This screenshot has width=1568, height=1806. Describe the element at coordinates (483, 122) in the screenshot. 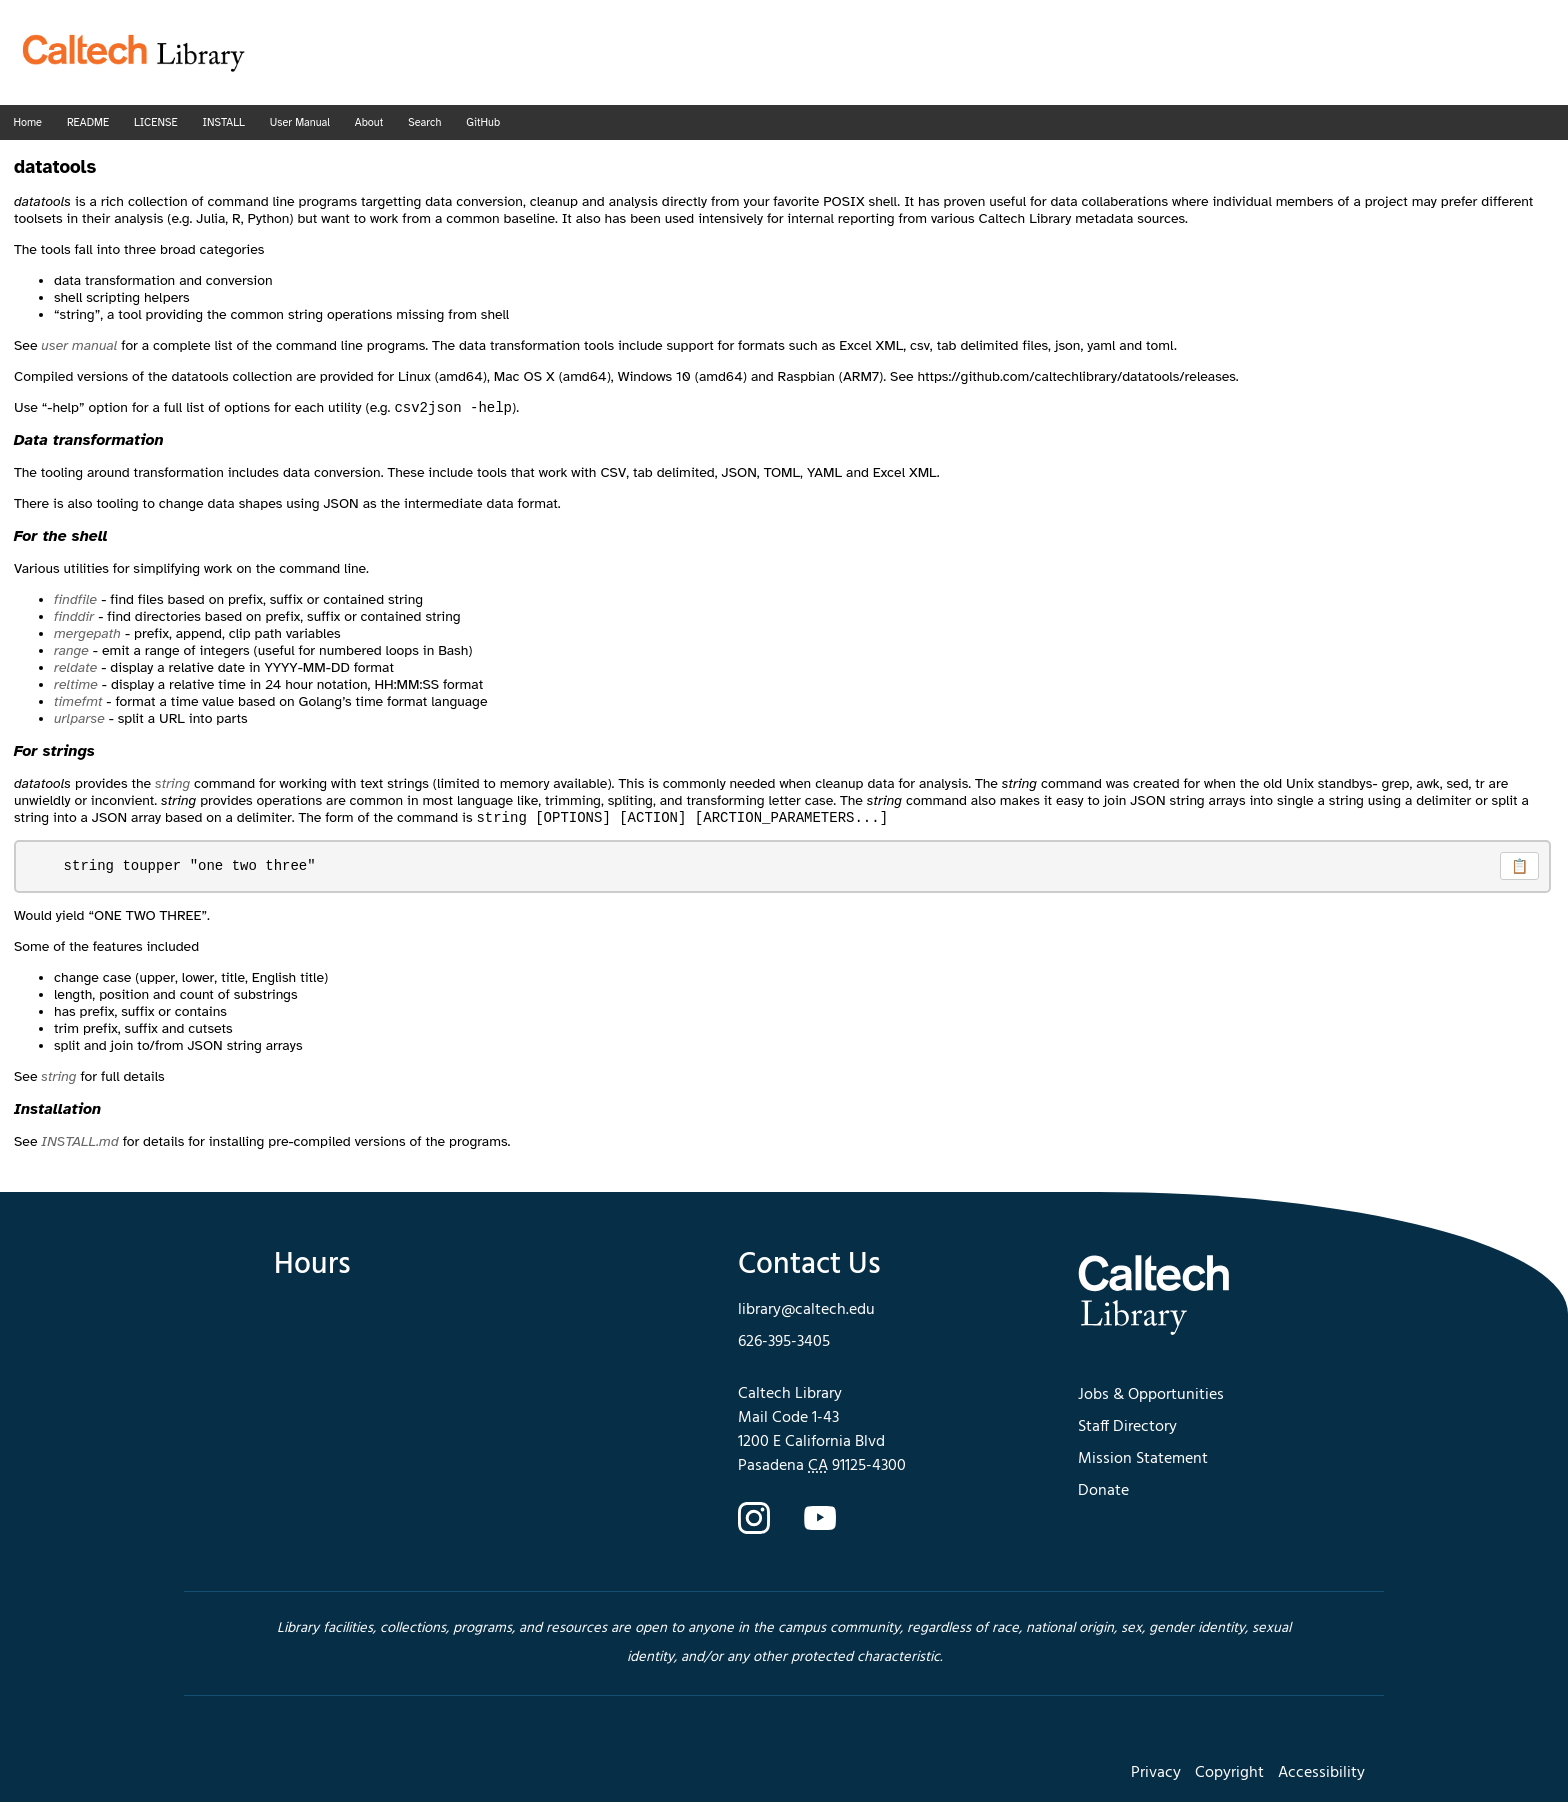

I see `GitHub` at that location.